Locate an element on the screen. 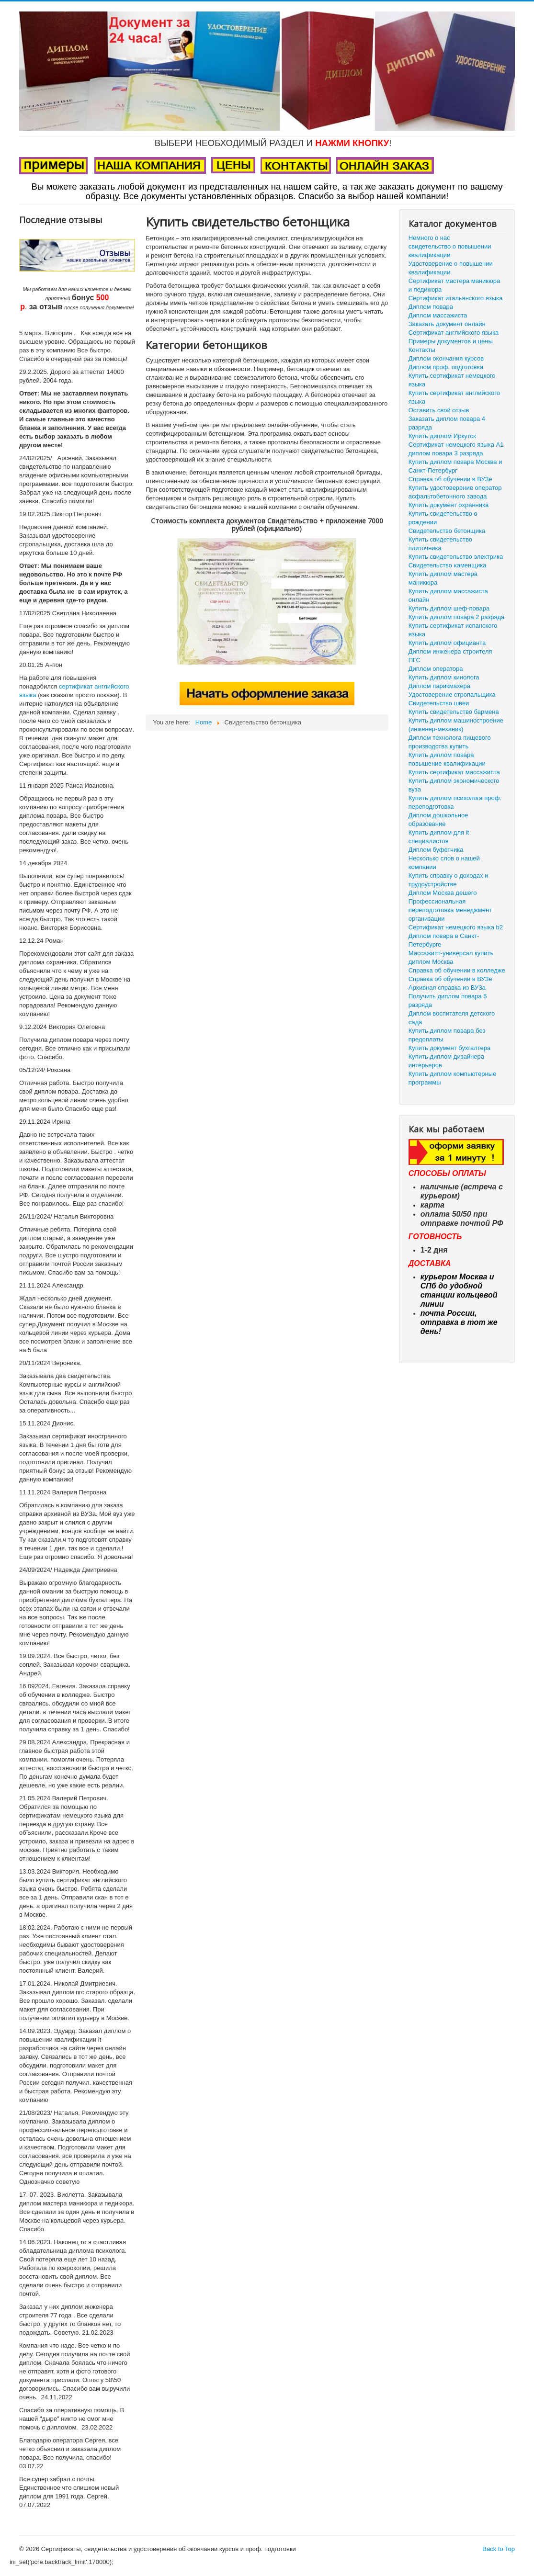 This screenshot has width=534, height=2576. Сертификат итальянского языка is located at coordinates (456, 298).